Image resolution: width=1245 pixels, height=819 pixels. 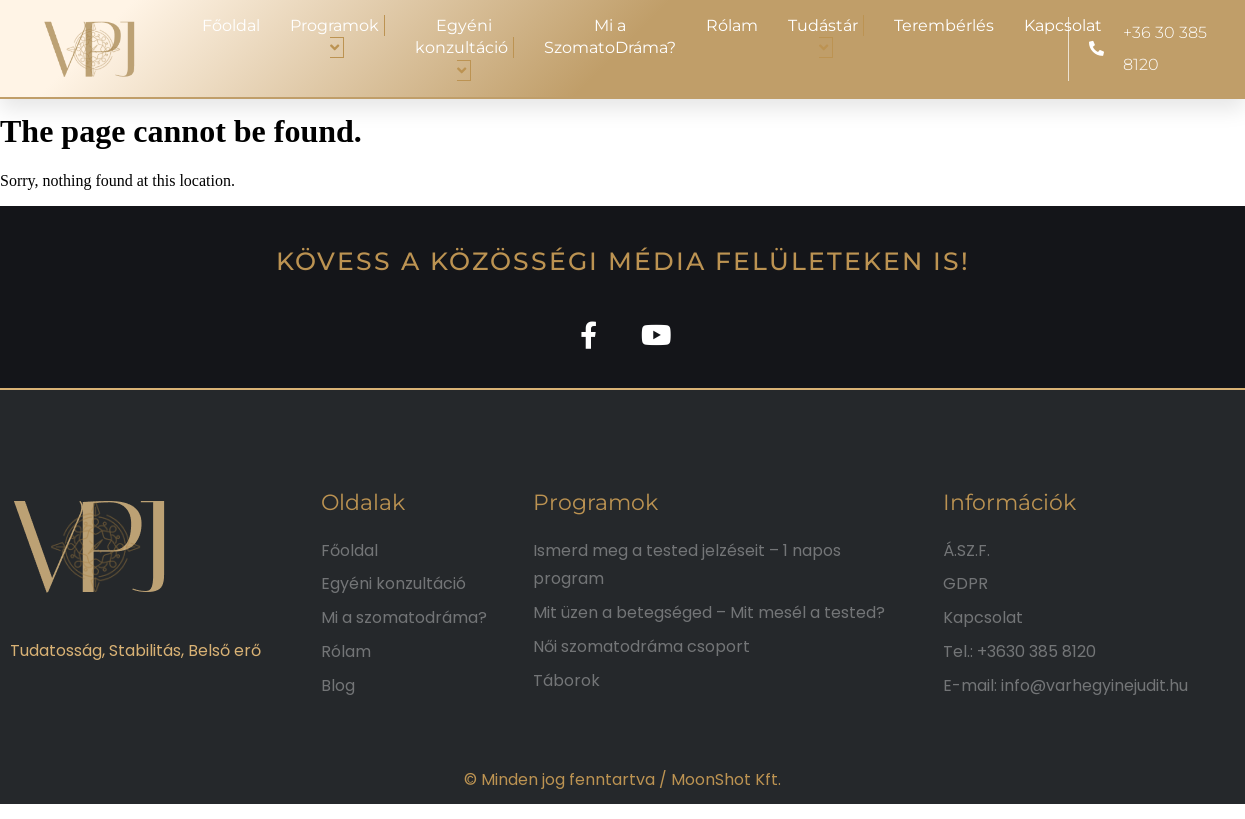 I want to click on Terembérlés, so click(x=944, y=25).